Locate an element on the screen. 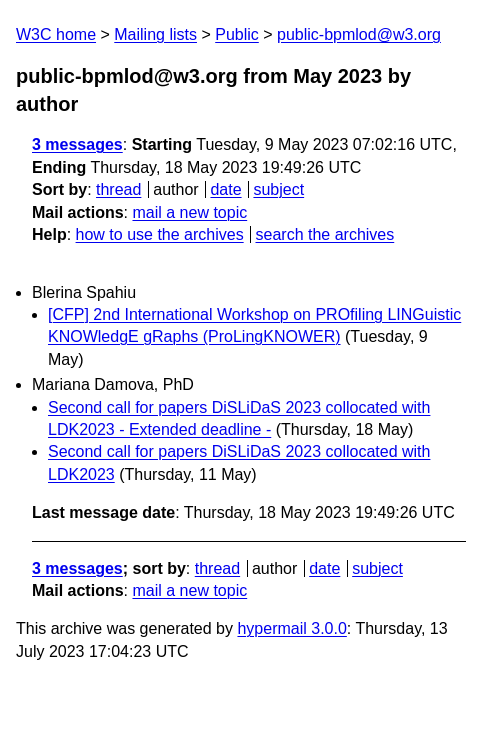 This screenshot has width=482, height=736. thread is located at coordinates (118, 189).